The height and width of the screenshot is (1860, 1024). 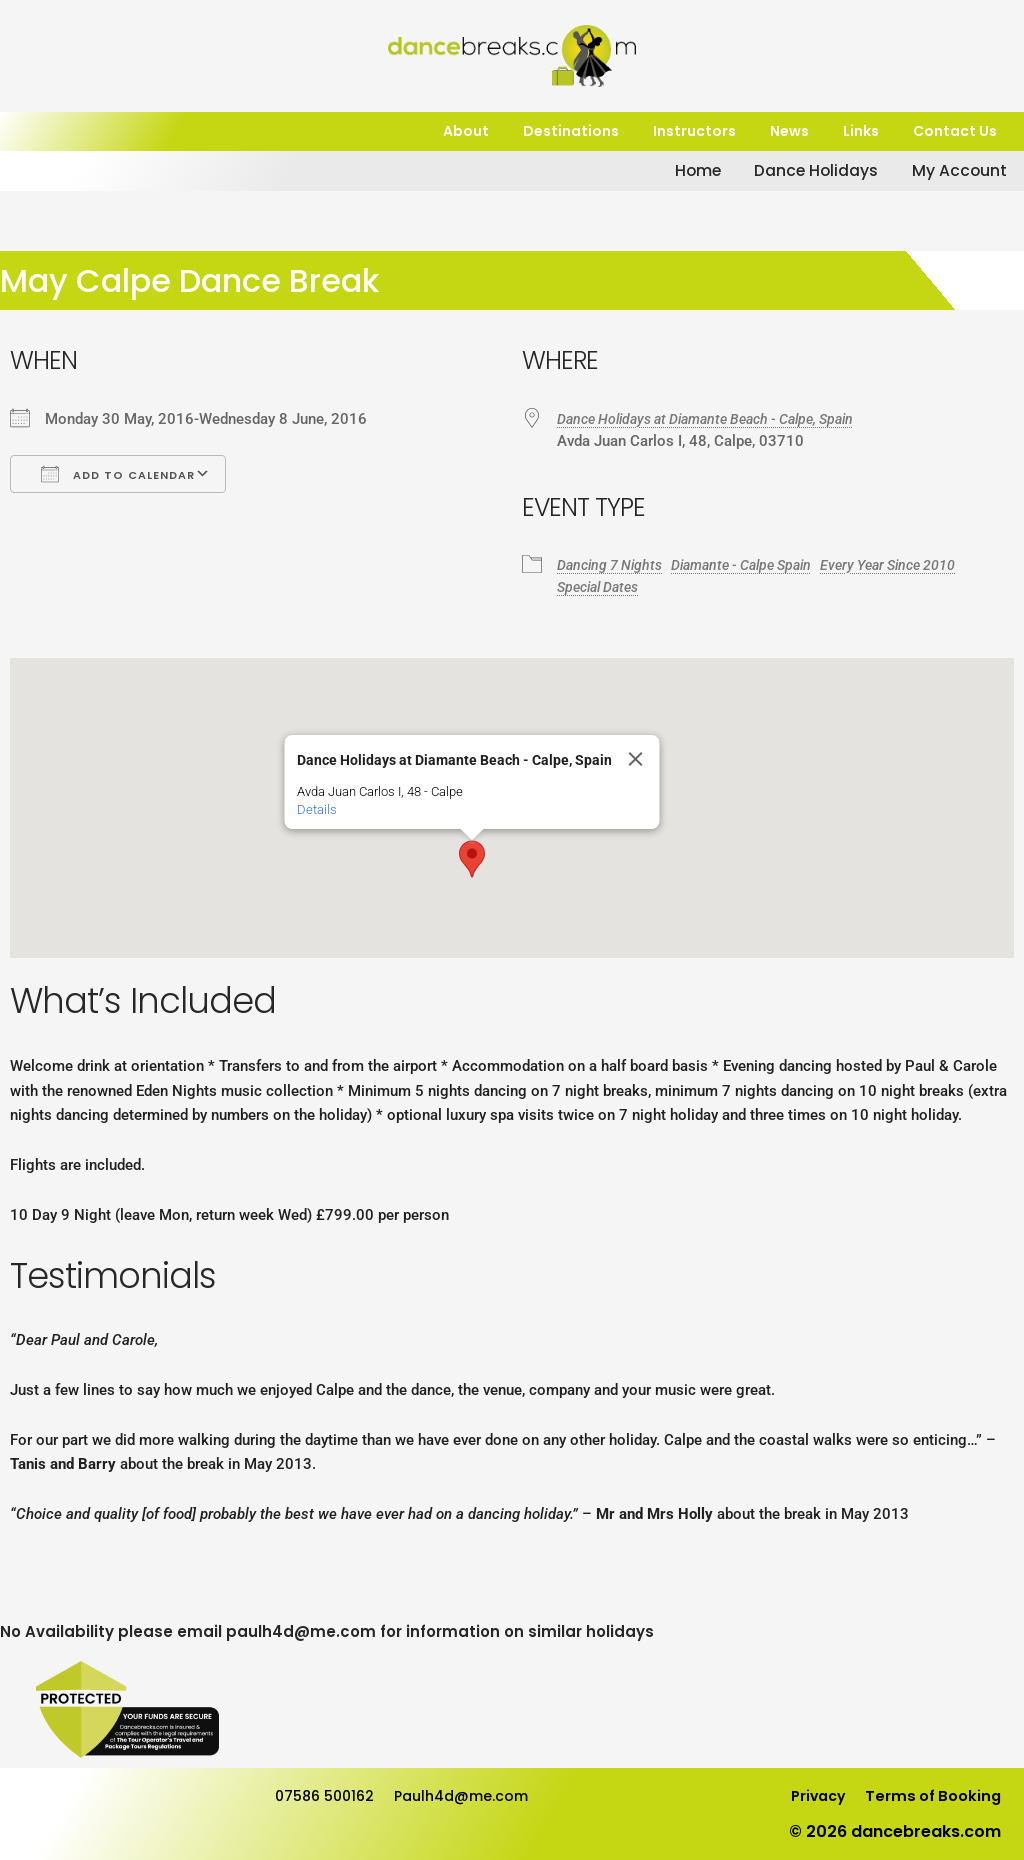 I want to click on Dance Holidays, so click(x=786, y=171).